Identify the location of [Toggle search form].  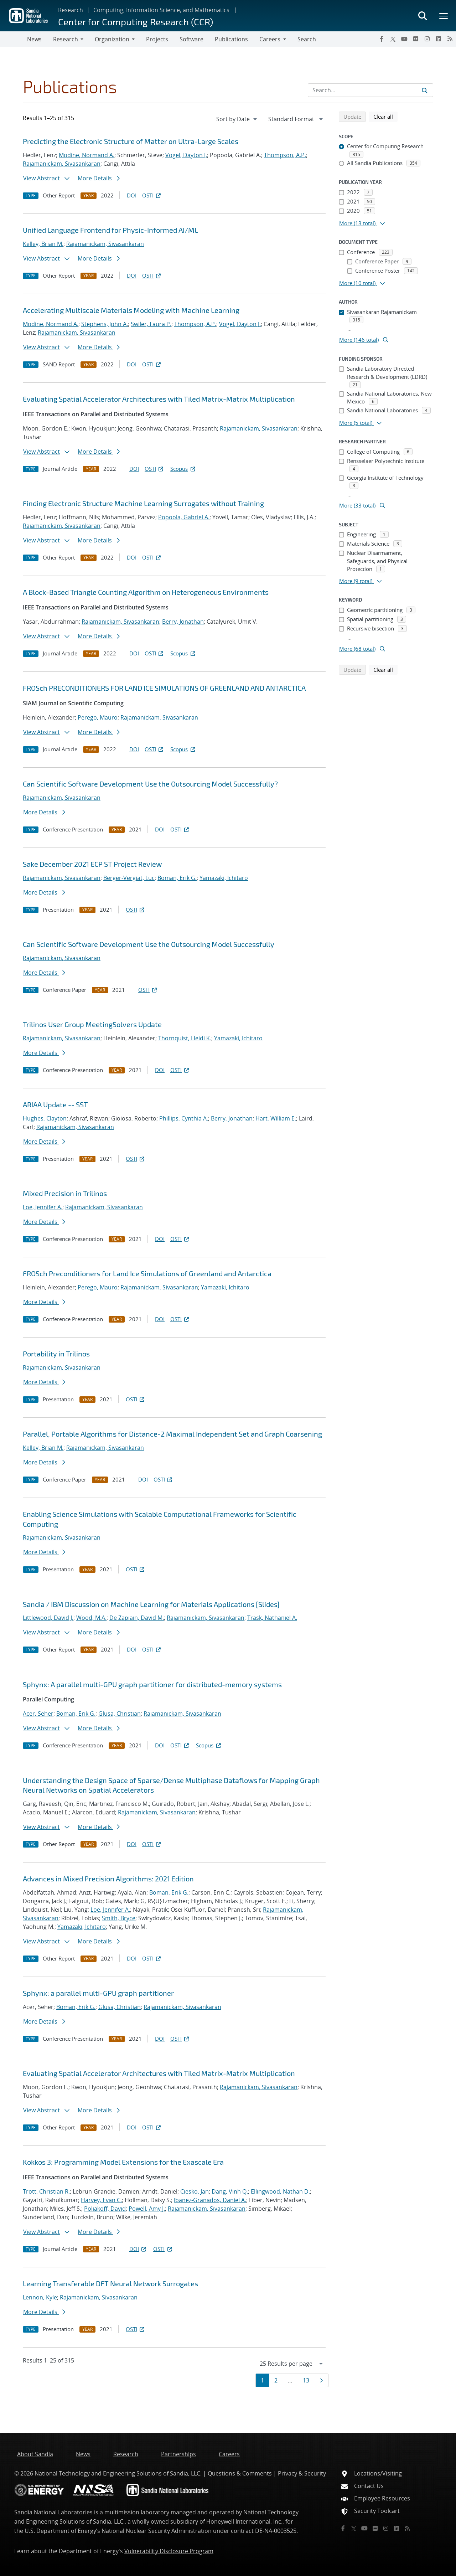
(422, 16).